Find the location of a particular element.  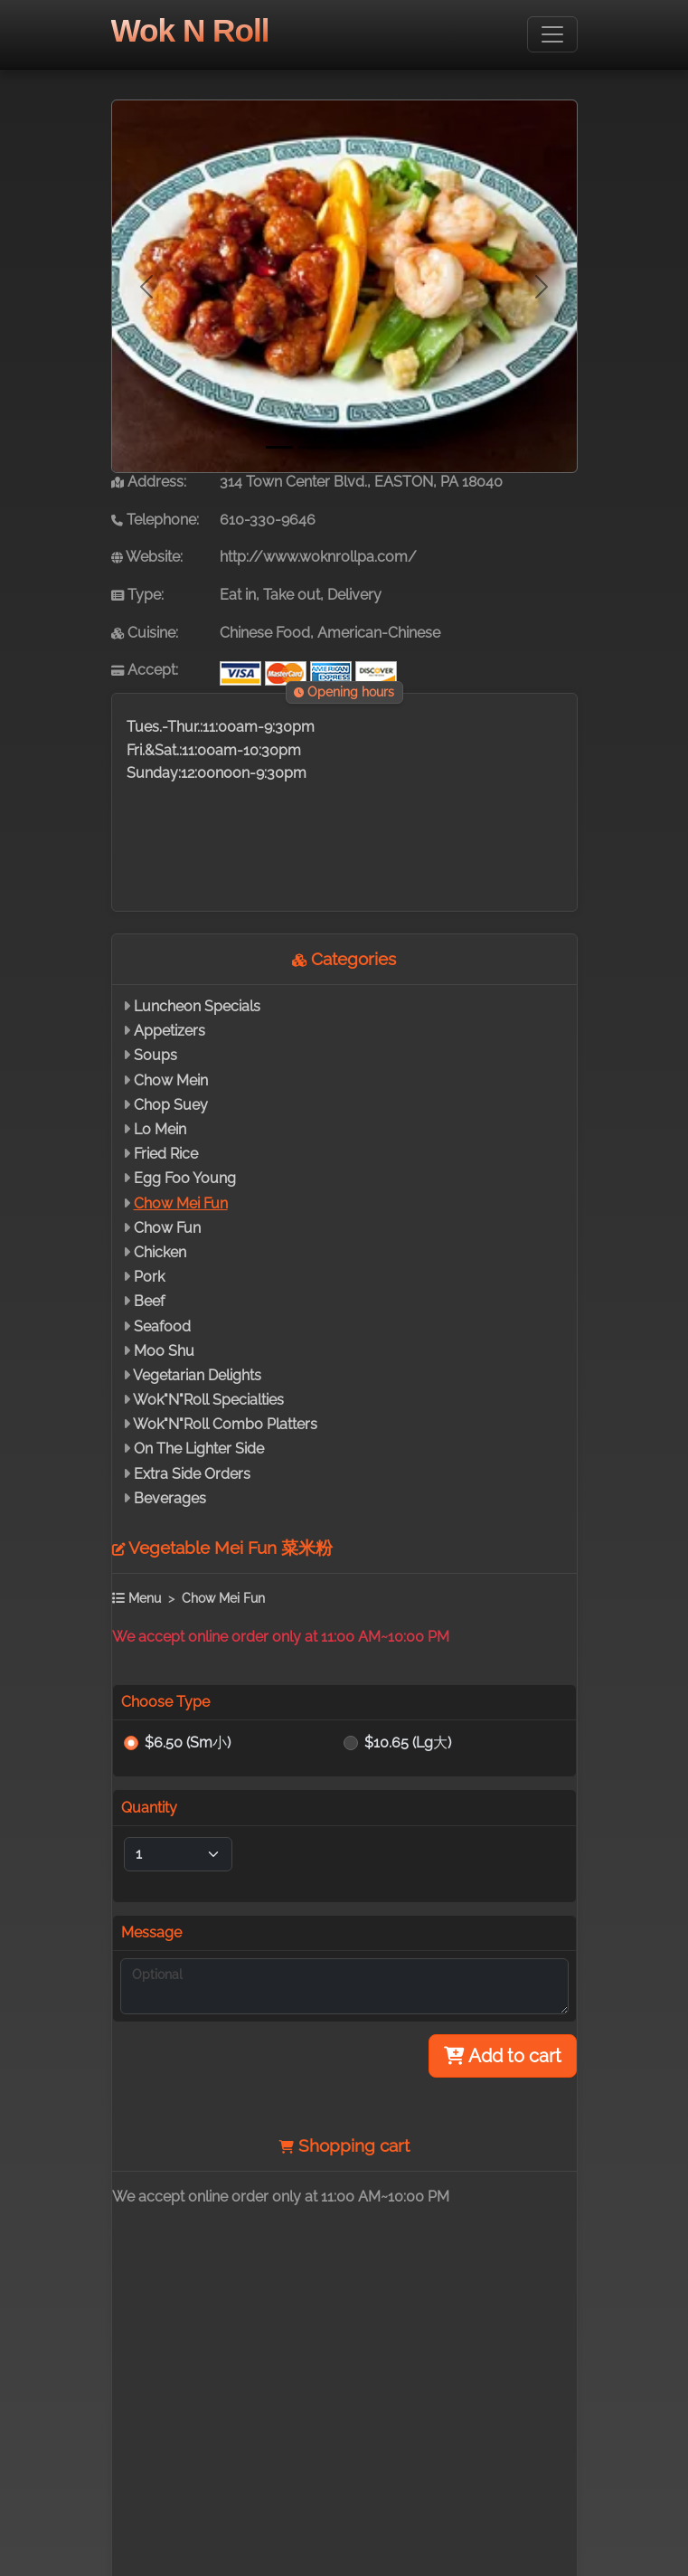

Fried Rice is located at coordinates (166, 1153).